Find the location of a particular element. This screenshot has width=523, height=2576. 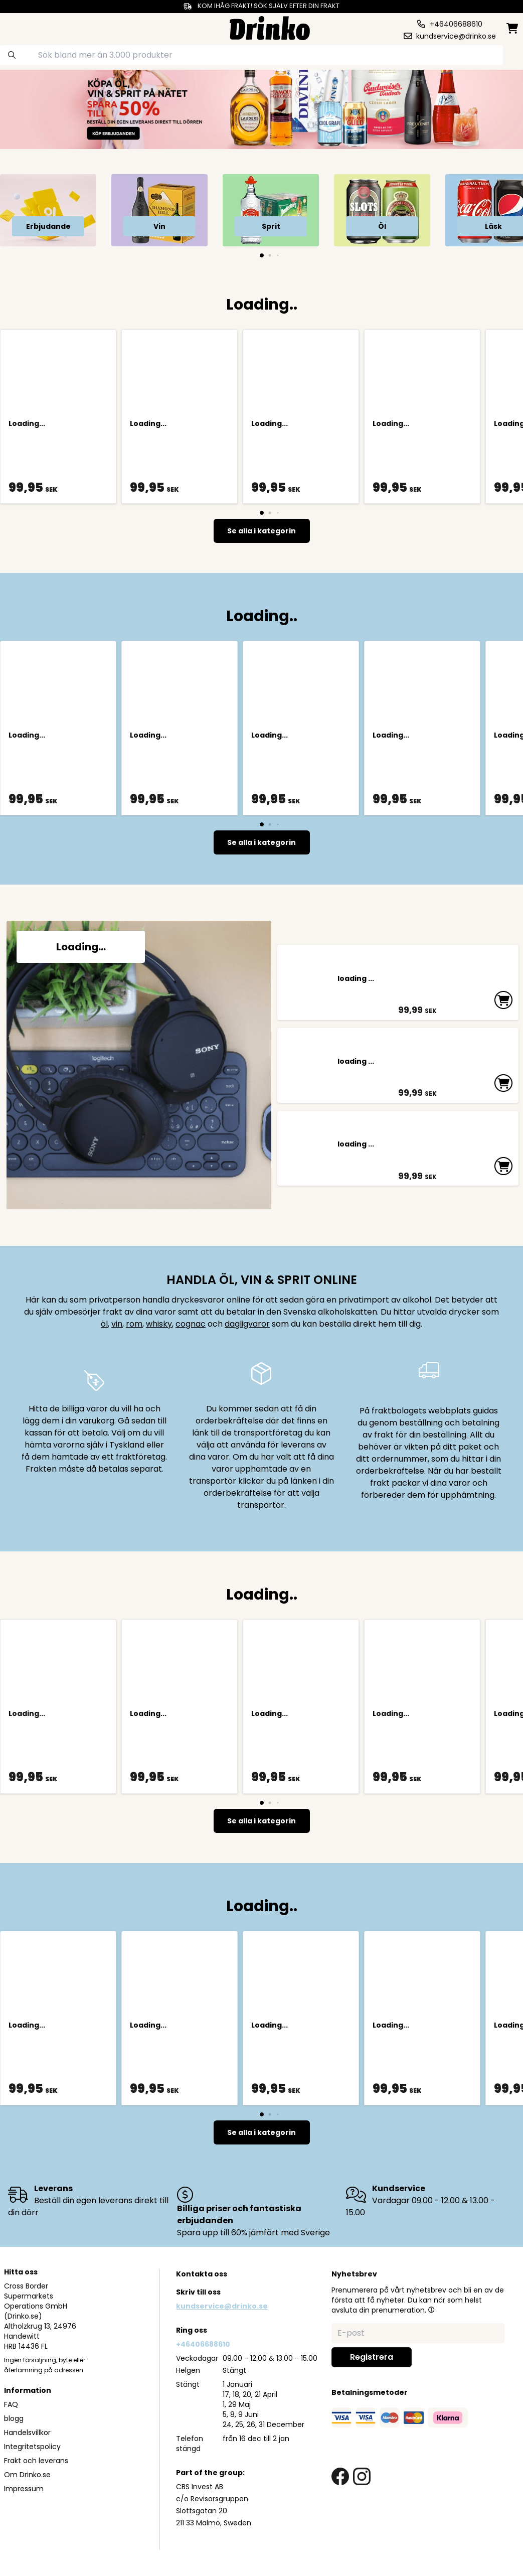

[category dropdown] is located at coordinates (32, 27).